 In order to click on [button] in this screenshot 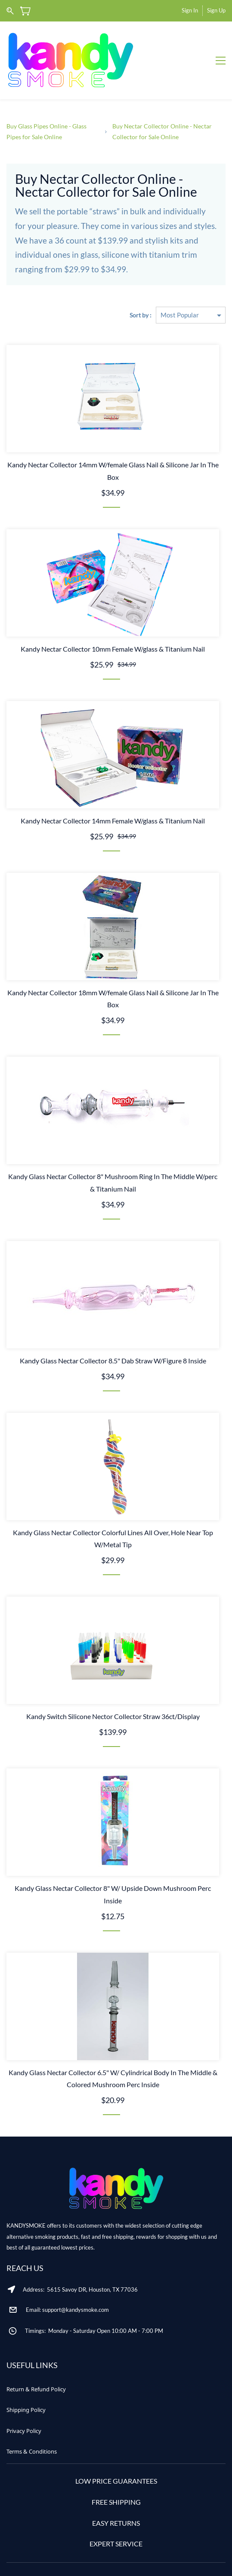, I will do `click(36, 2359)`.